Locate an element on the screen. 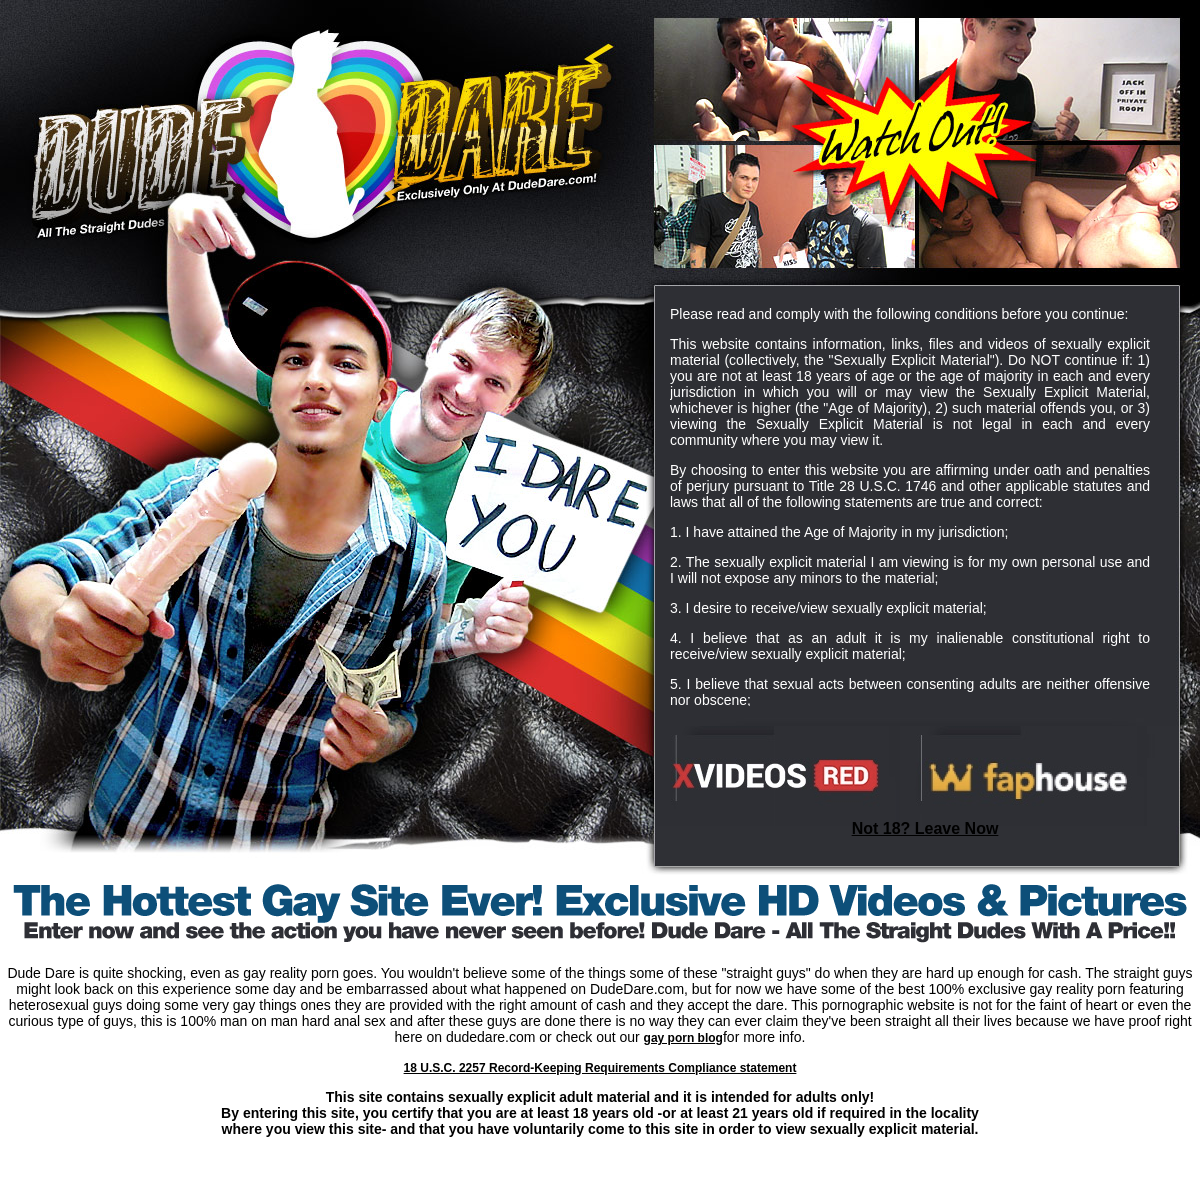  Not 18? Leave Now is located at coordinates (925, 828).